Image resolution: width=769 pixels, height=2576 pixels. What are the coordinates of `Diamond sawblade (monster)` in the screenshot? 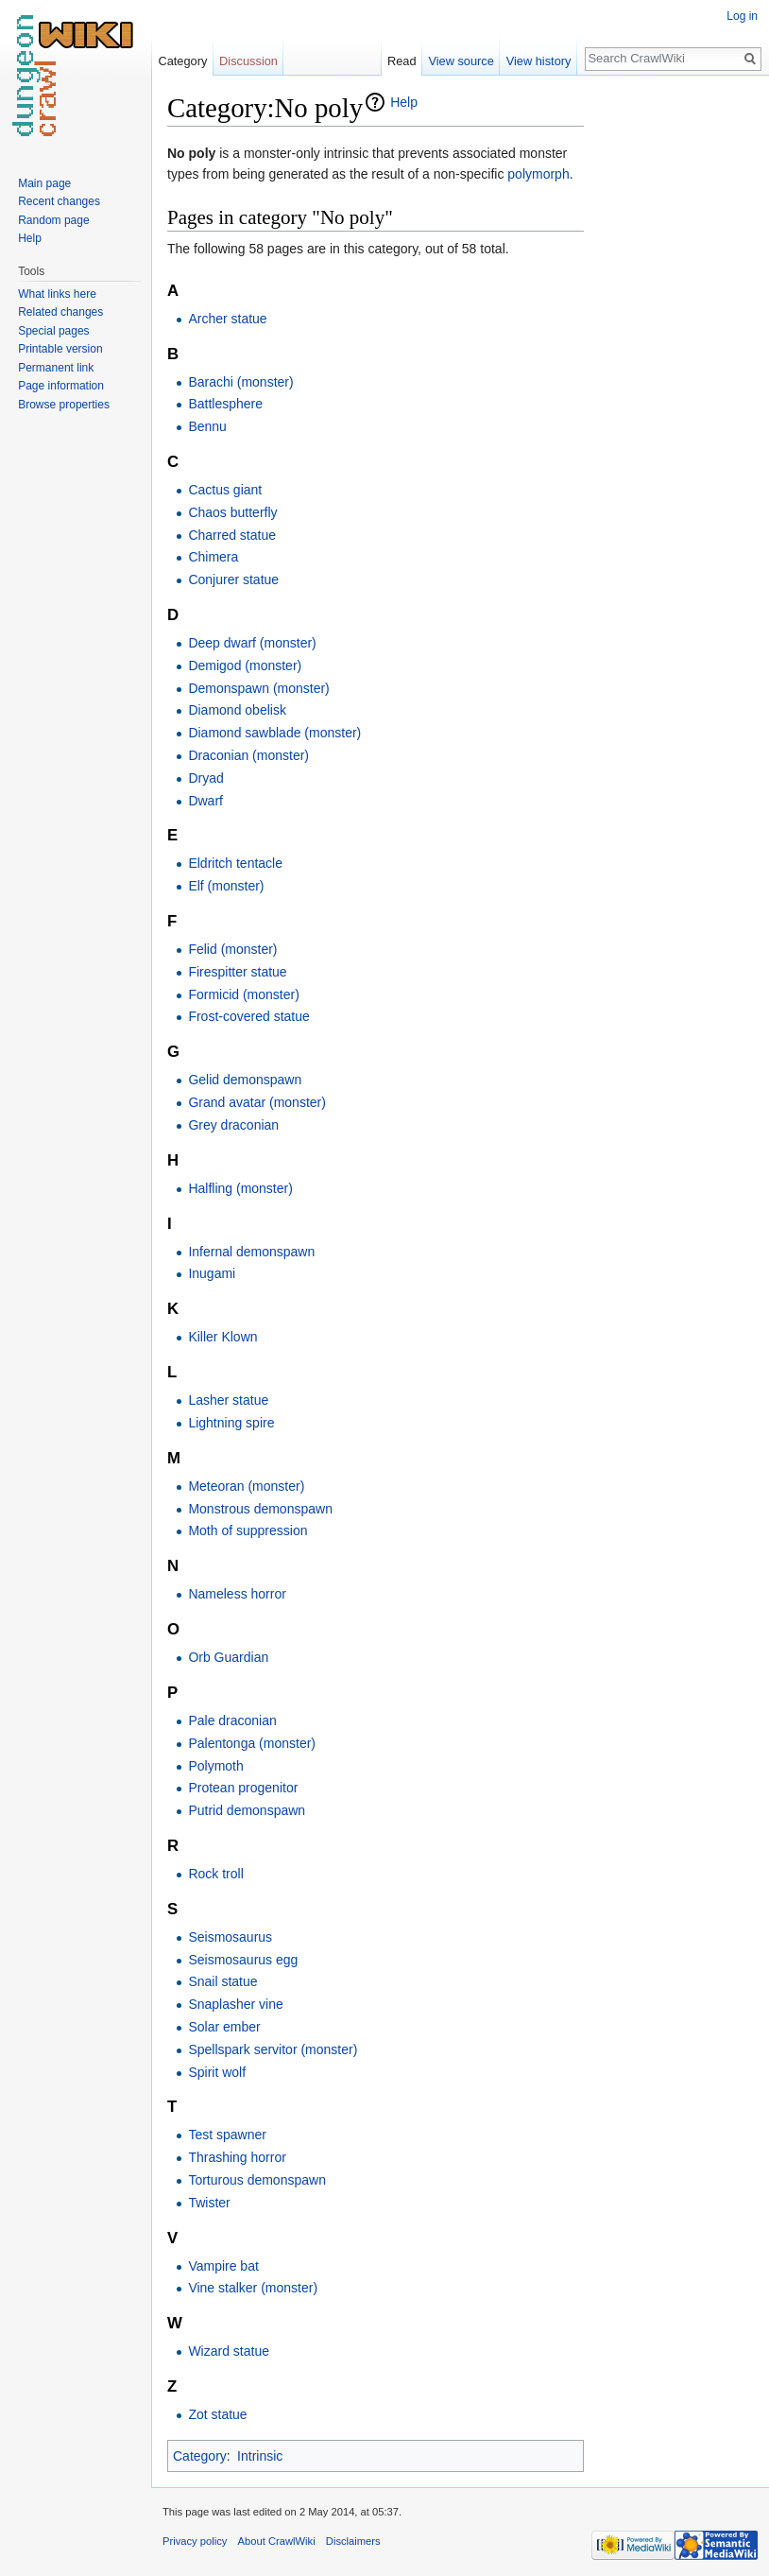 It's located at (274, 732).